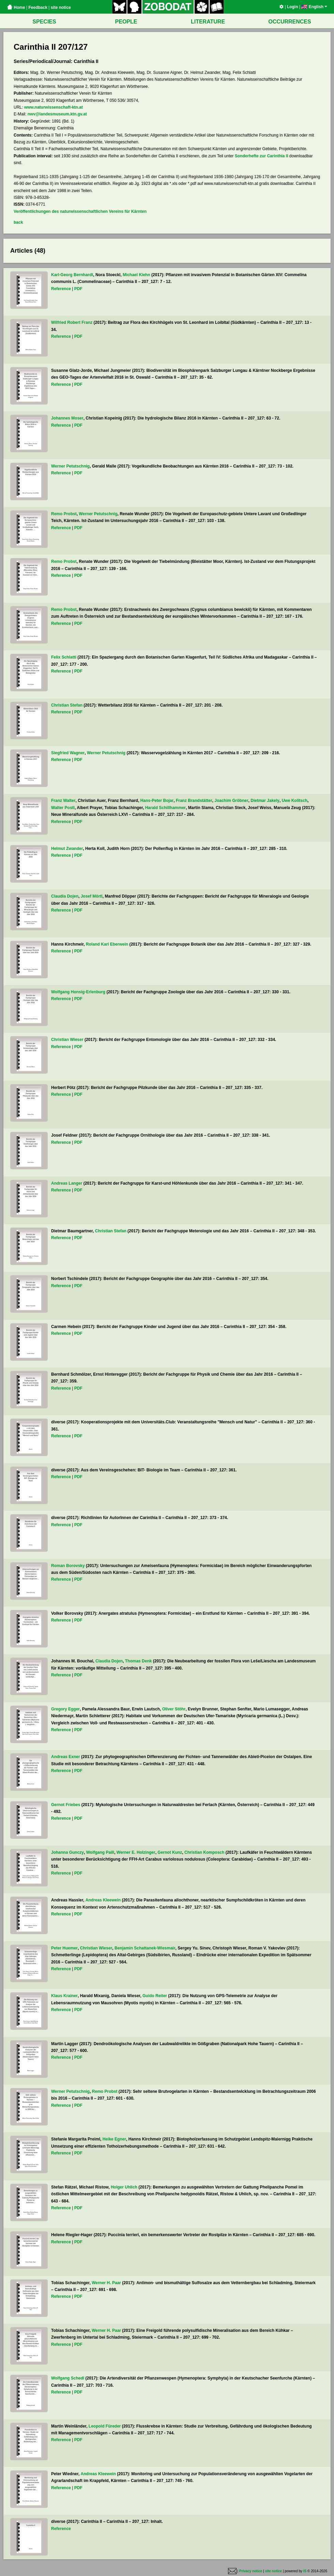 The width and height of the screenshot is (334, 2576). I want to click on SPECIES, so click(44, 22).